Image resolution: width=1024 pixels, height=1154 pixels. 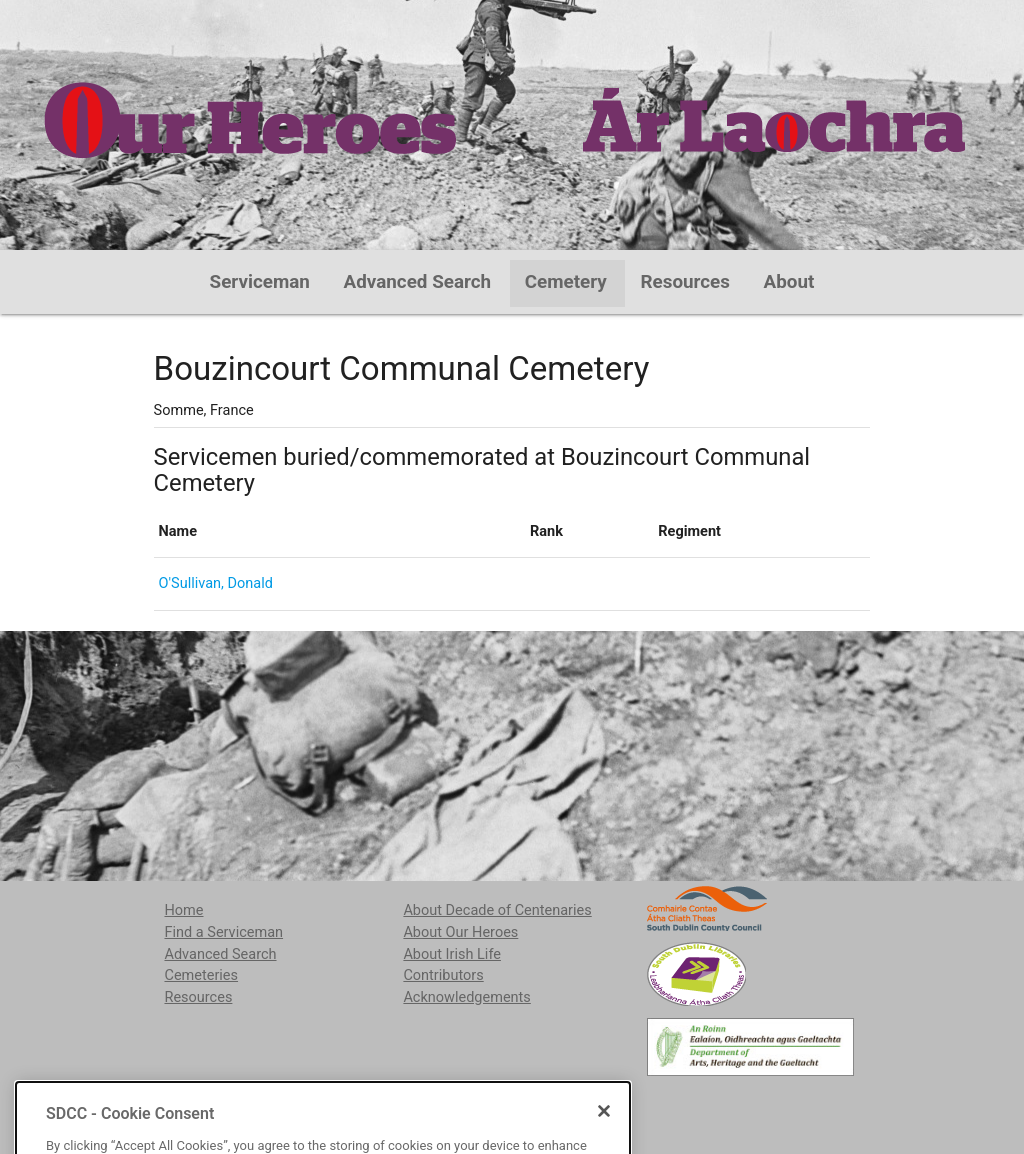 What do you see at coordinates (443, 975) in the screenshot?
I see `Contributors` at bounding box center [443, 975].